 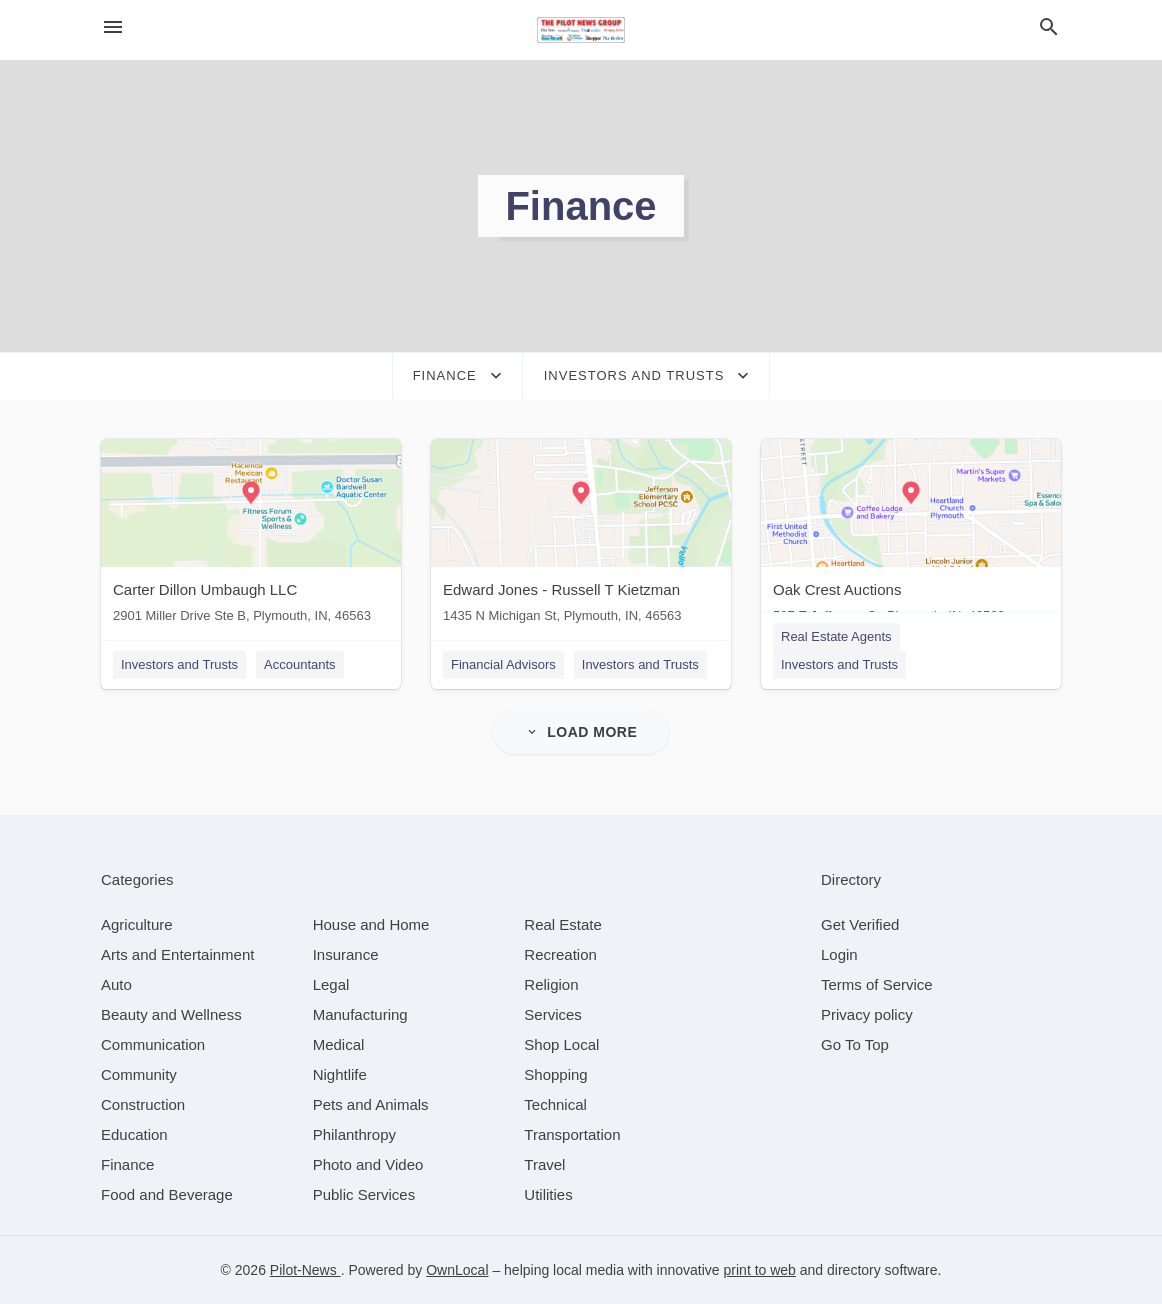 What do you see at coordinates (139, 1074) in the screenshot?
I see `[category Community]` at bounding box center [139, 1074].